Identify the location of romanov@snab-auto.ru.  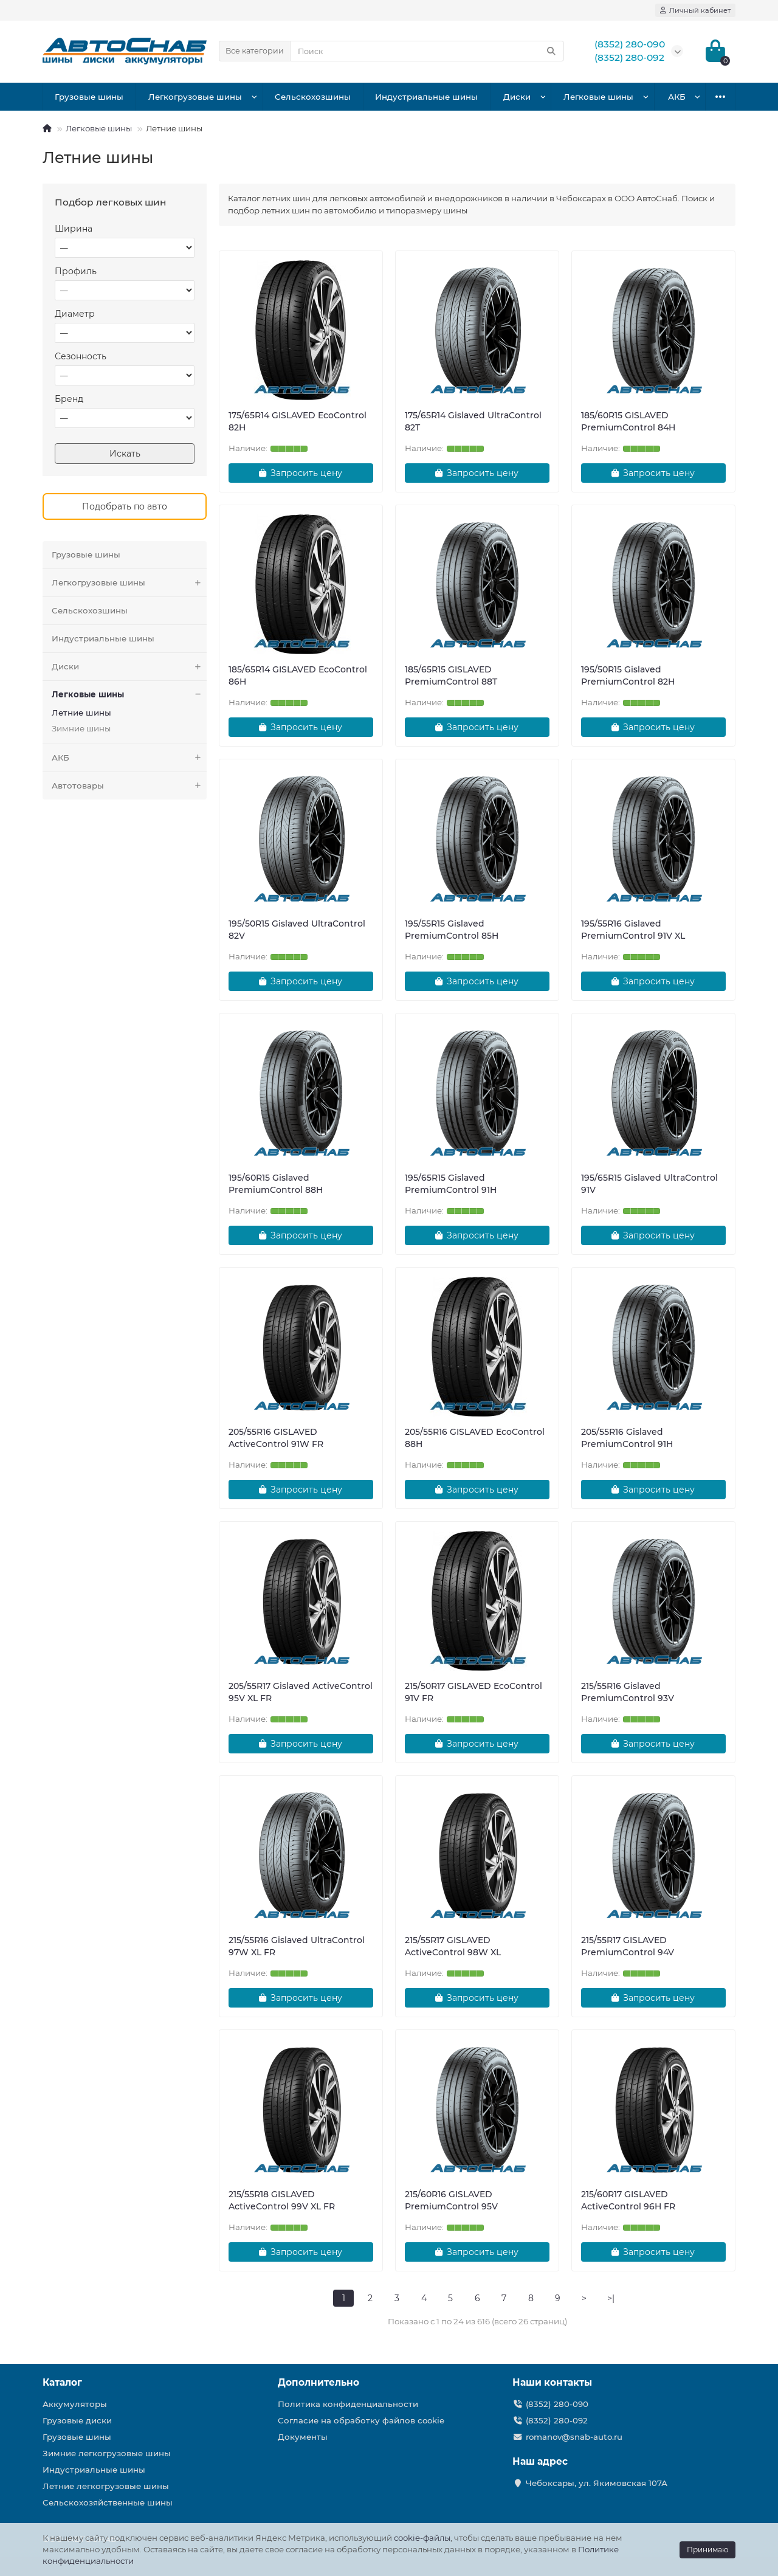
(574, 2437).